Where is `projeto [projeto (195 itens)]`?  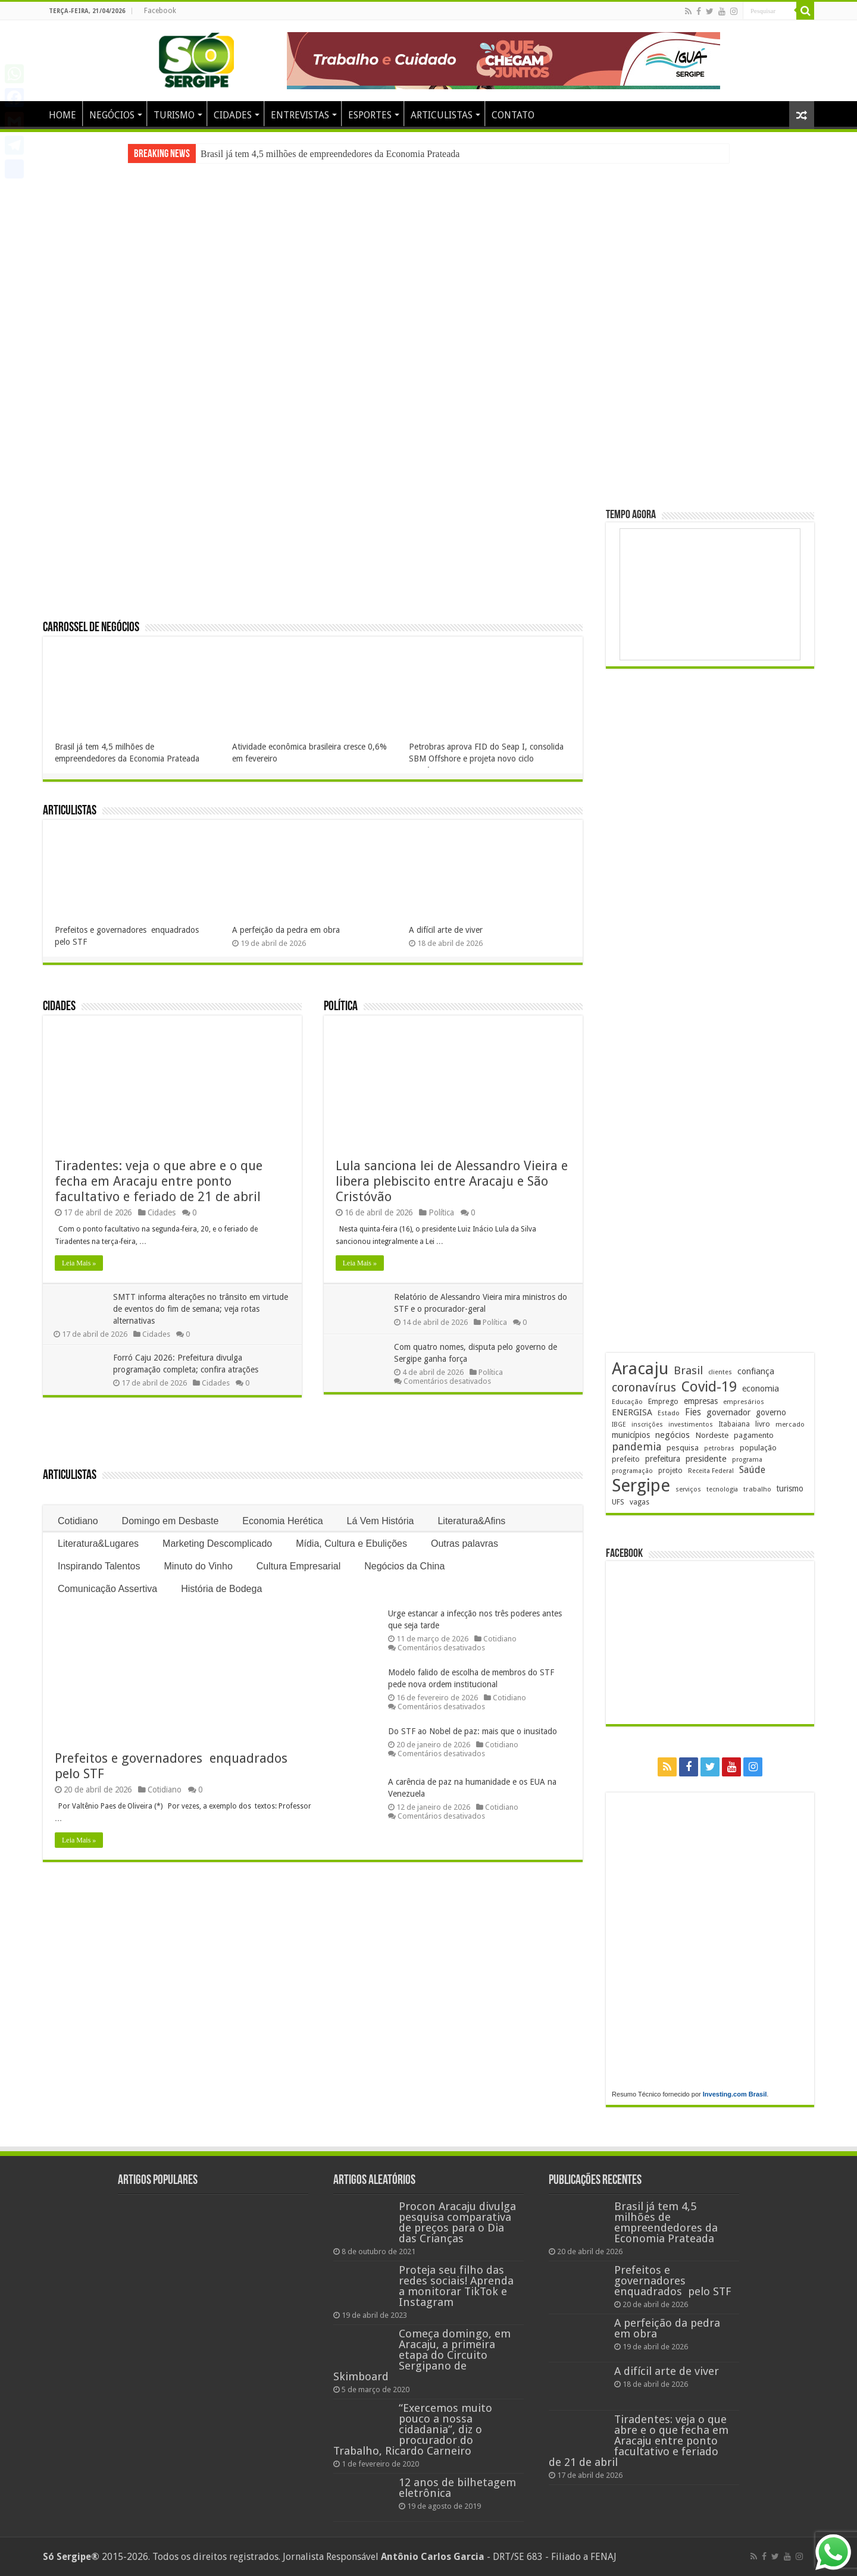 projeto [projeto (195 itens)] is located at coordinates (670, 1470).